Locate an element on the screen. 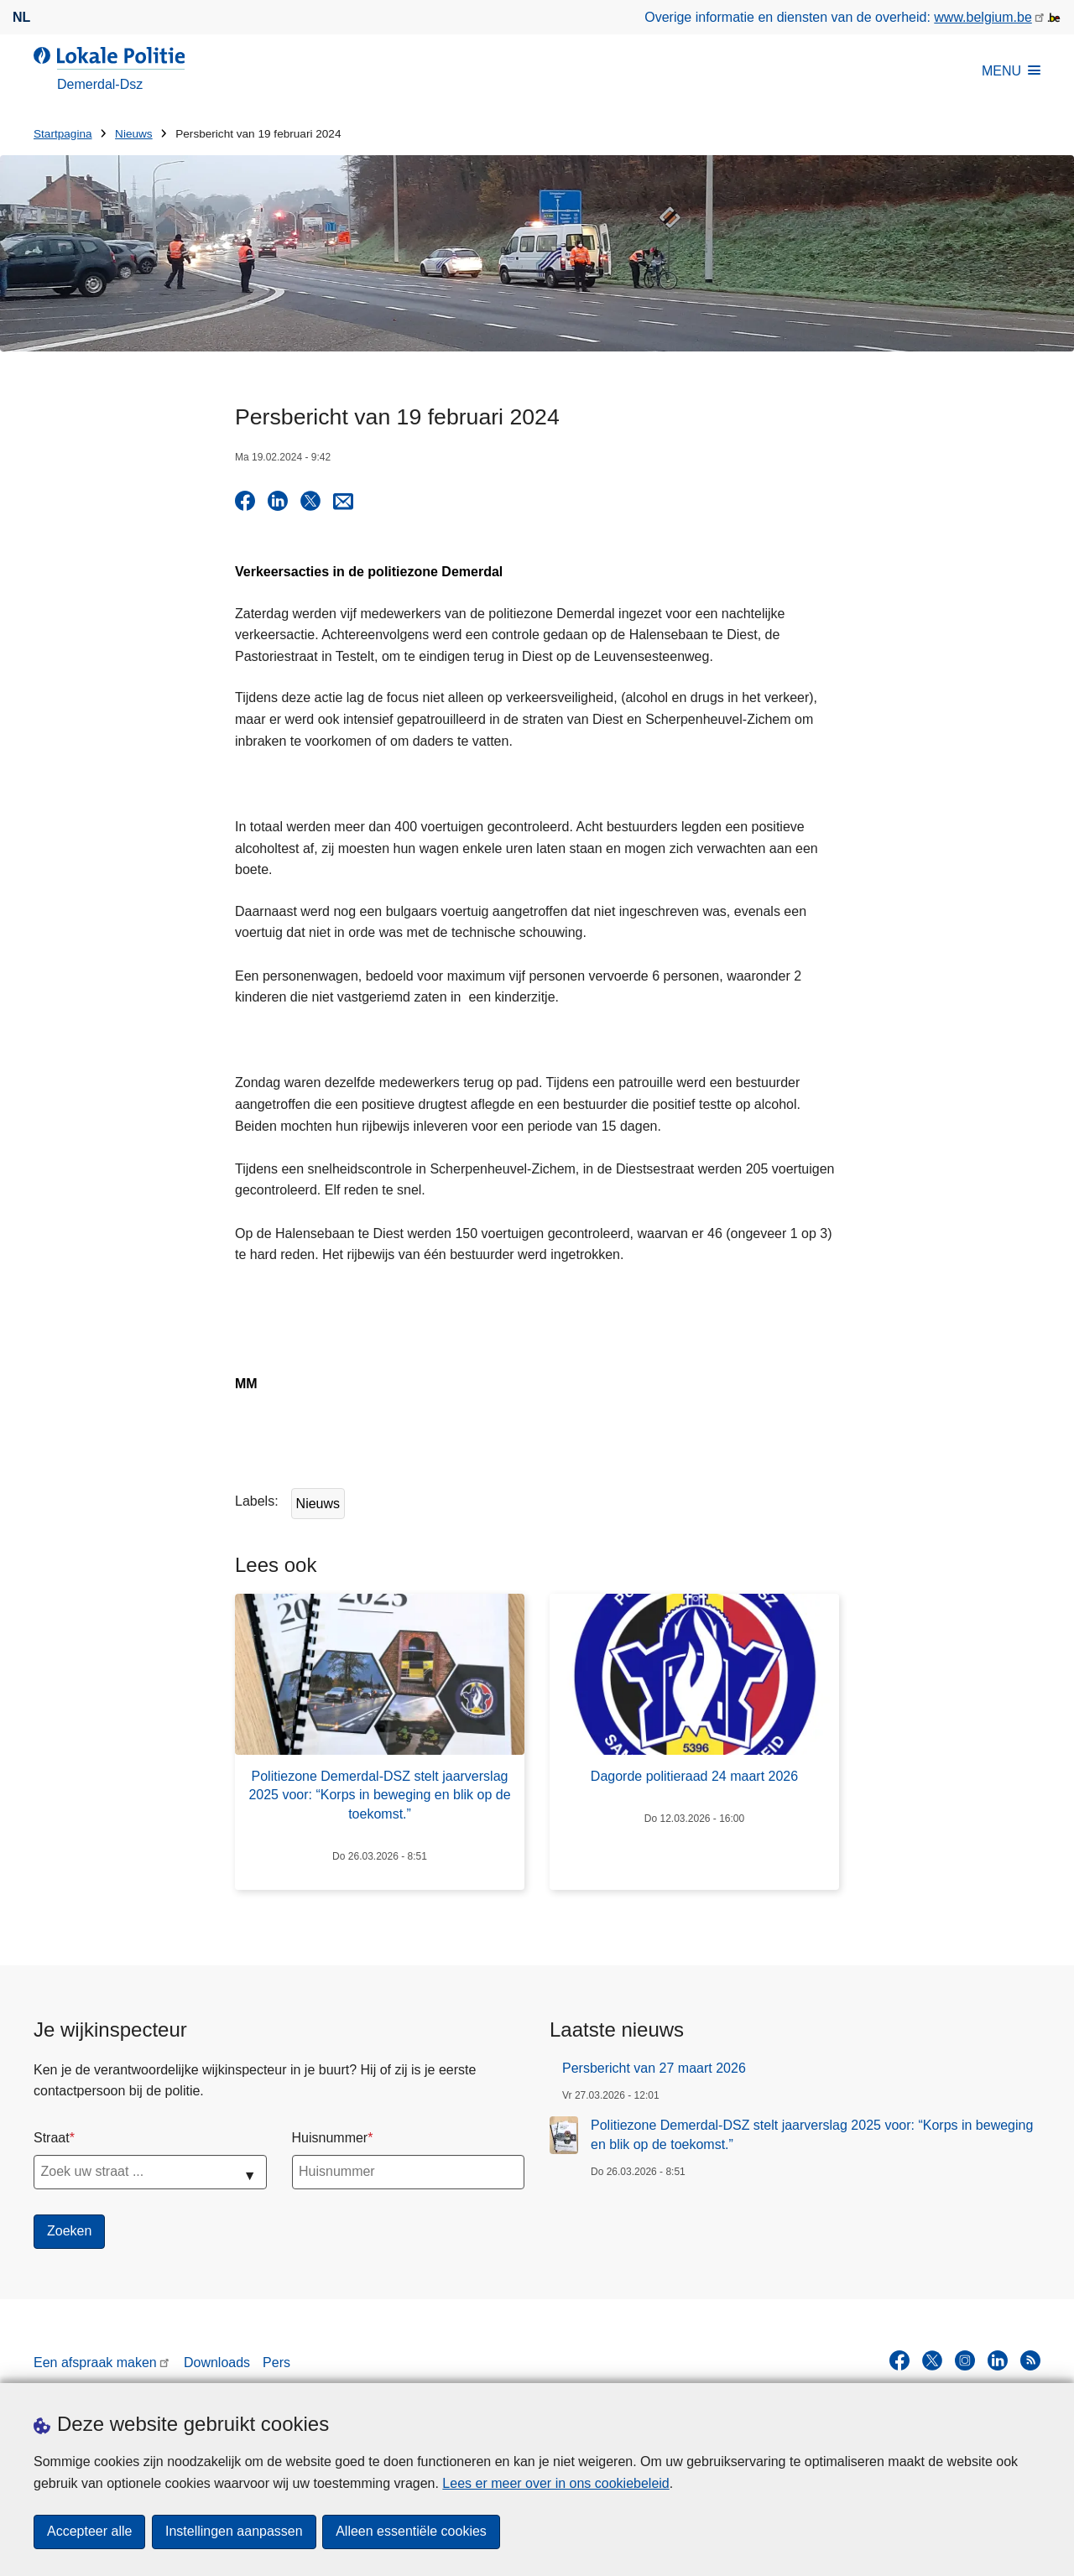 The width and height of the screenshot is (1074, 2576). Politiezone Demerdal-DSZ stelt jaarverslag 2025 voor: “Korps in beweging en blik op de toekomst.” is located at coordinates (812, 2134).